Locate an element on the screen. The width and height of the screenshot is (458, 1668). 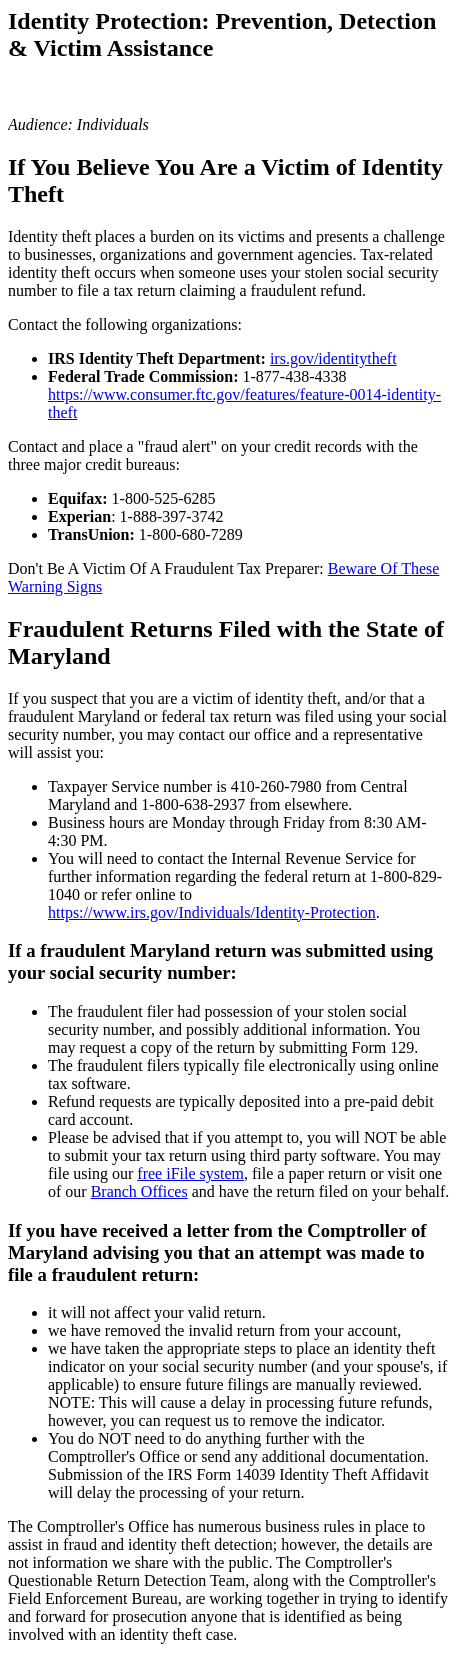
irs.gov/identitytheft is located at coordinates (333, 358).